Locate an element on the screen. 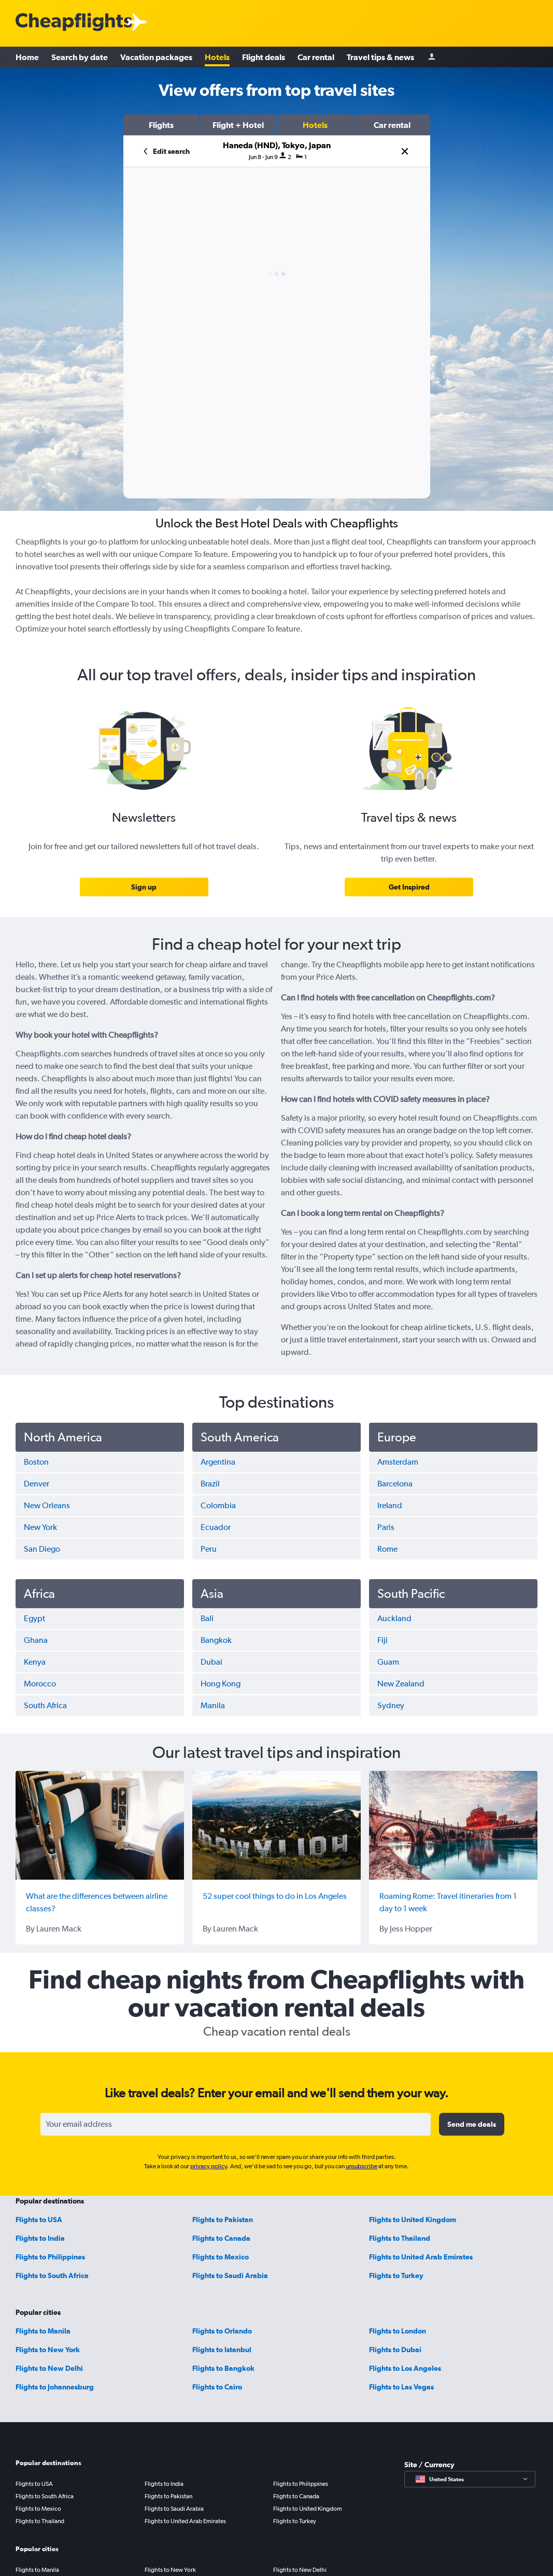 The height and width of the screenshot is (2576, 553). Car rental is located at coordinates (315, 57).